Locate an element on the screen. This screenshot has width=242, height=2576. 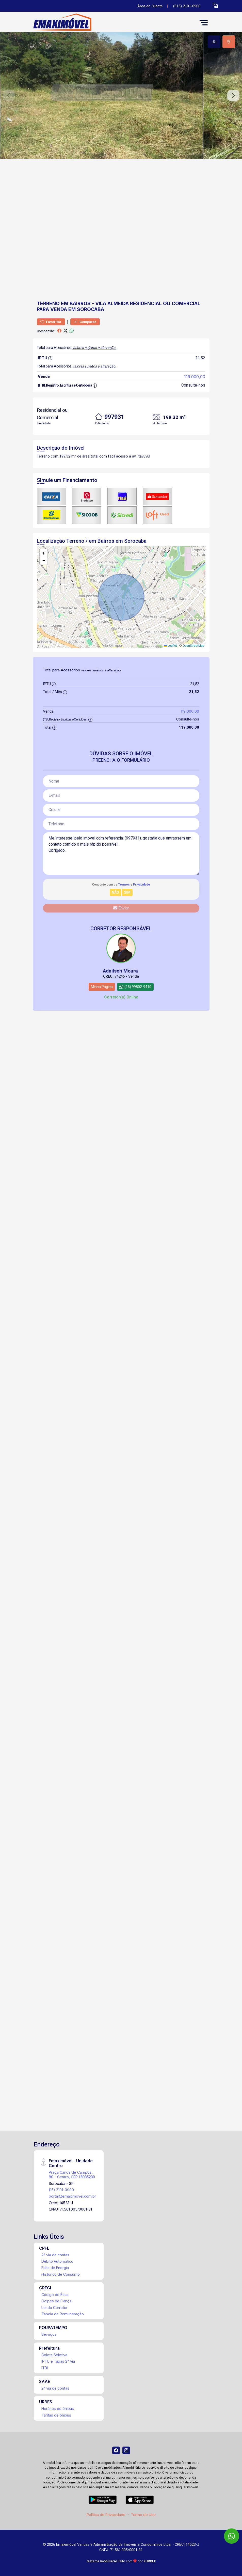
Leaflet is located at coordinates (170, 645).